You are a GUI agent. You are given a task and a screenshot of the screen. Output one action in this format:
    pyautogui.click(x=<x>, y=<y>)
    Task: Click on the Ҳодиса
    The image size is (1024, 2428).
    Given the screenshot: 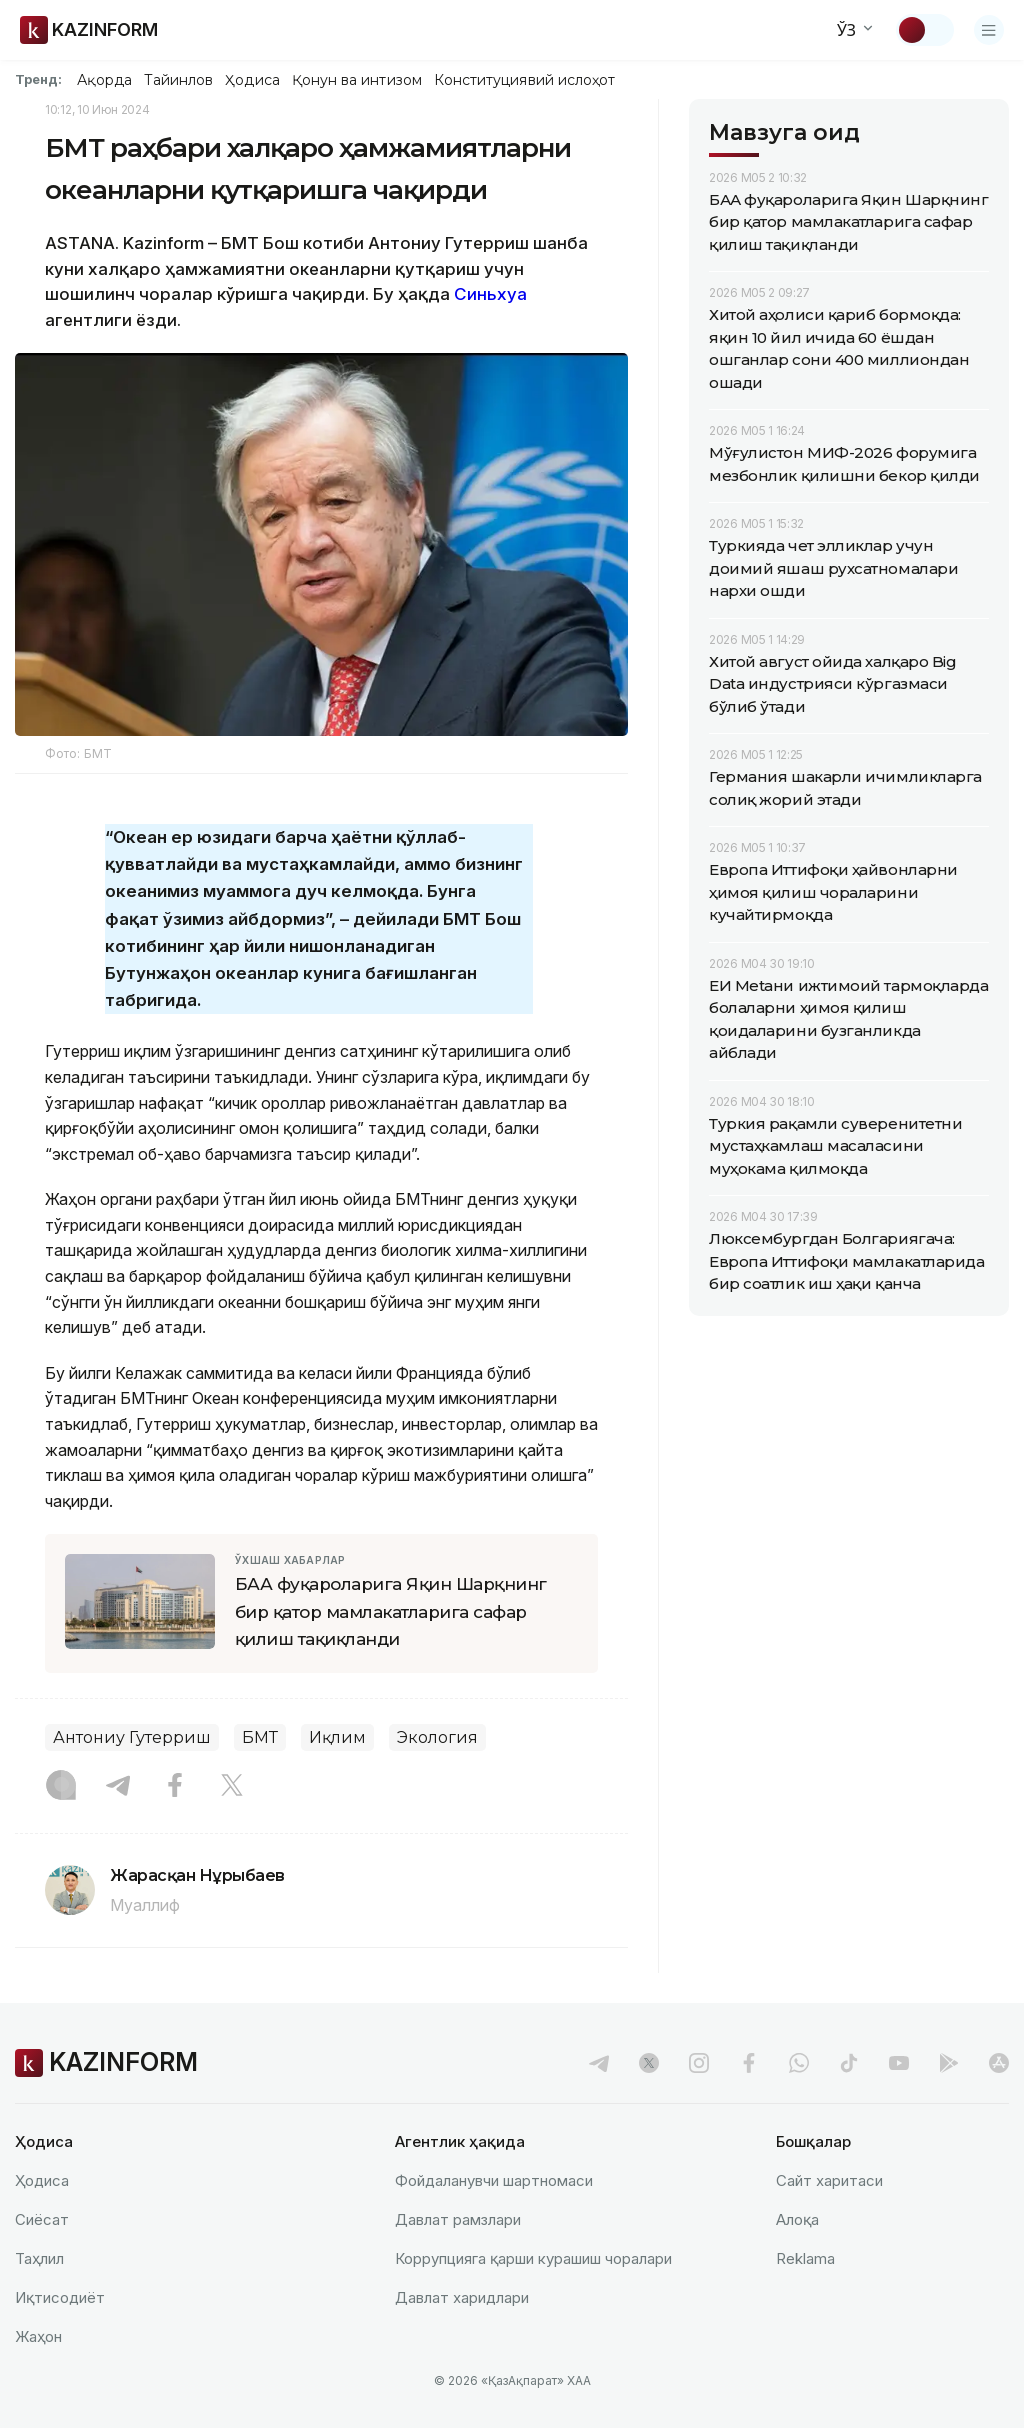 What is the action you would take?
    pyautogui.click(x=252, y=80)
    